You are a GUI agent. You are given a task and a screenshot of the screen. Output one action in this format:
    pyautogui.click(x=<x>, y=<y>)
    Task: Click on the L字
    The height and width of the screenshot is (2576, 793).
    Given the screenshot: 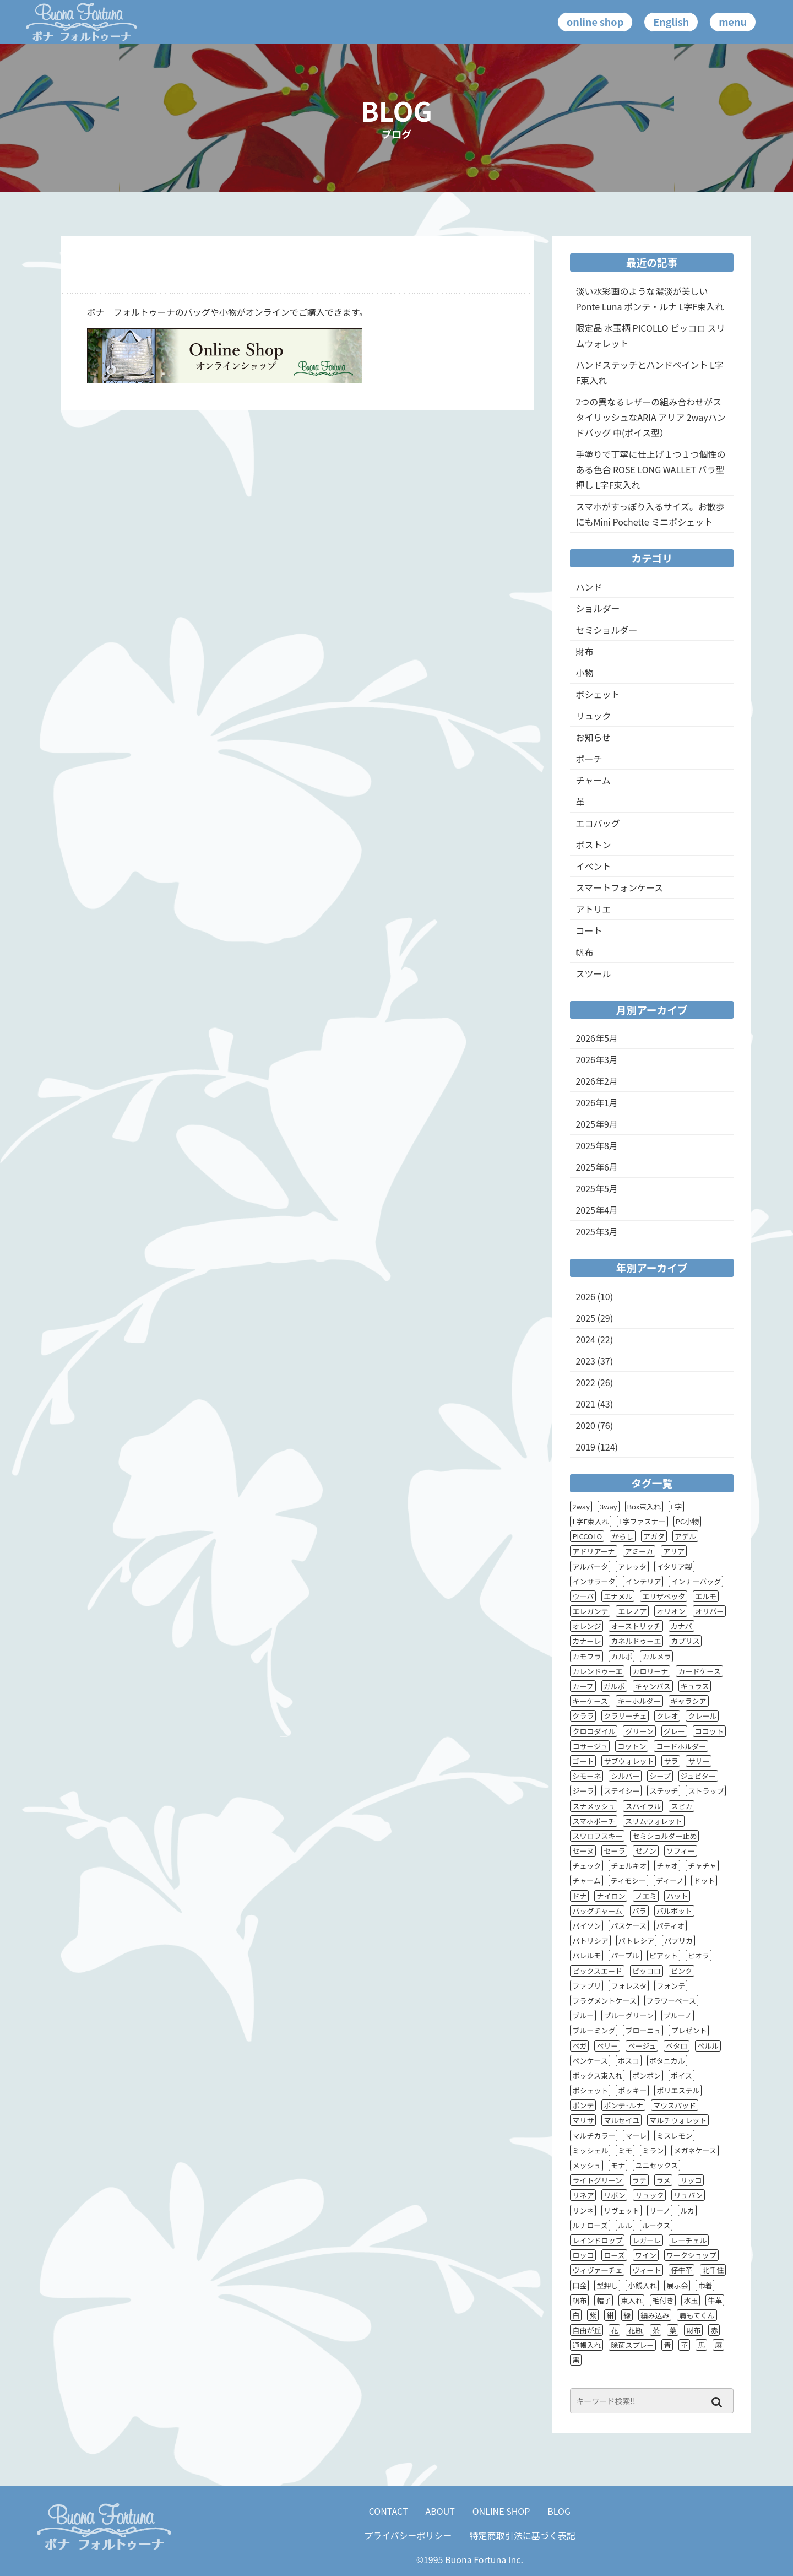 What is the action you would take?
    pyautogui.click(x=676, y=1506)
    